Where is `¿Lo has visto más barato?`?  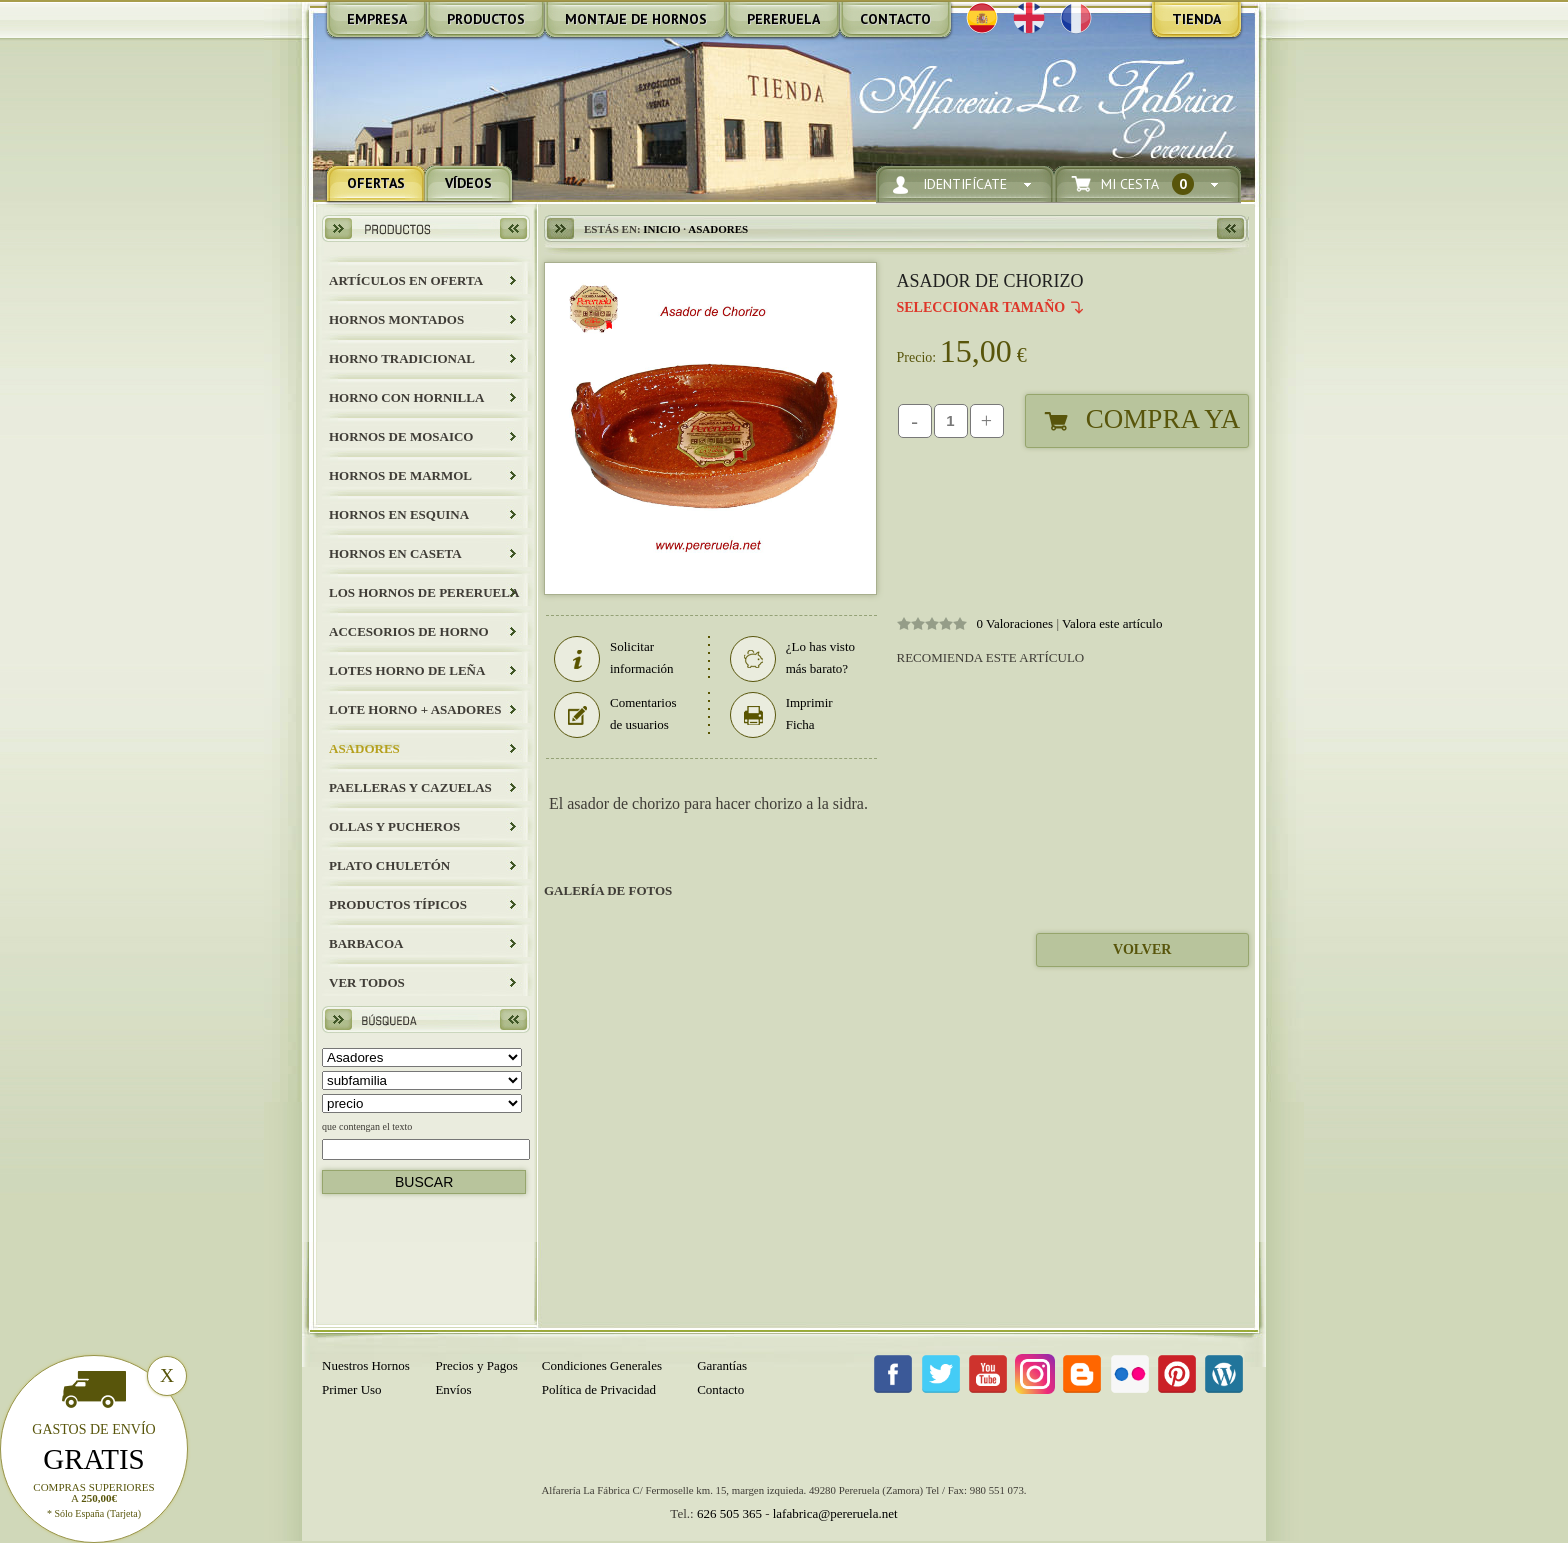 ¿Lo has visto más barato? is located at coordinates (792, 658).